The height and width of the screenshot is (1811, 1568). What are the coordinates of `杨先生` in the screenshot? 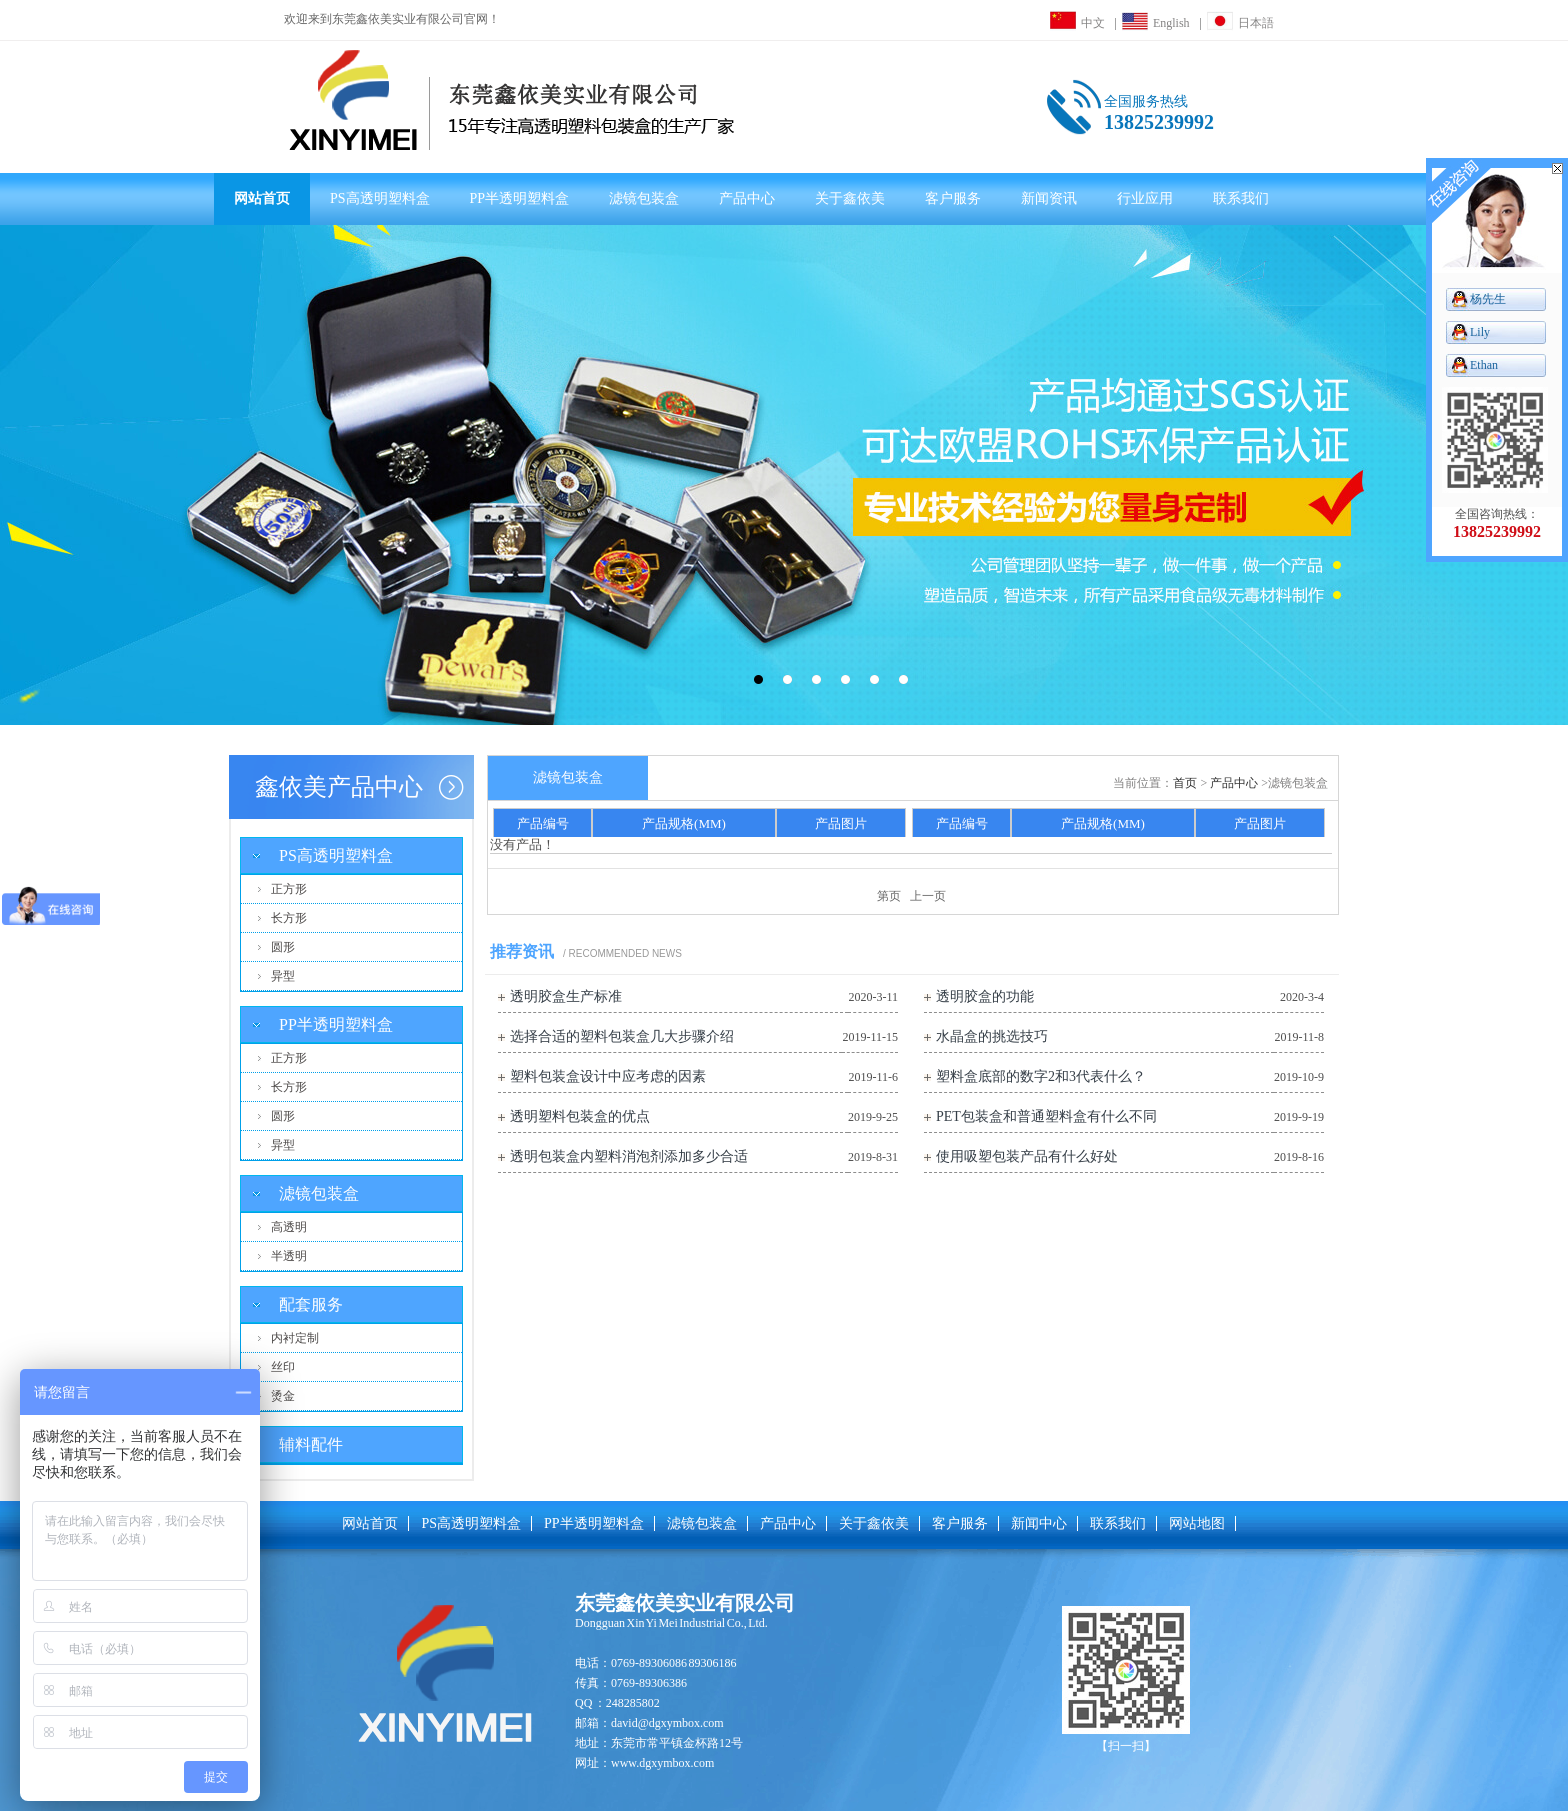 It's located at (1488, 299).